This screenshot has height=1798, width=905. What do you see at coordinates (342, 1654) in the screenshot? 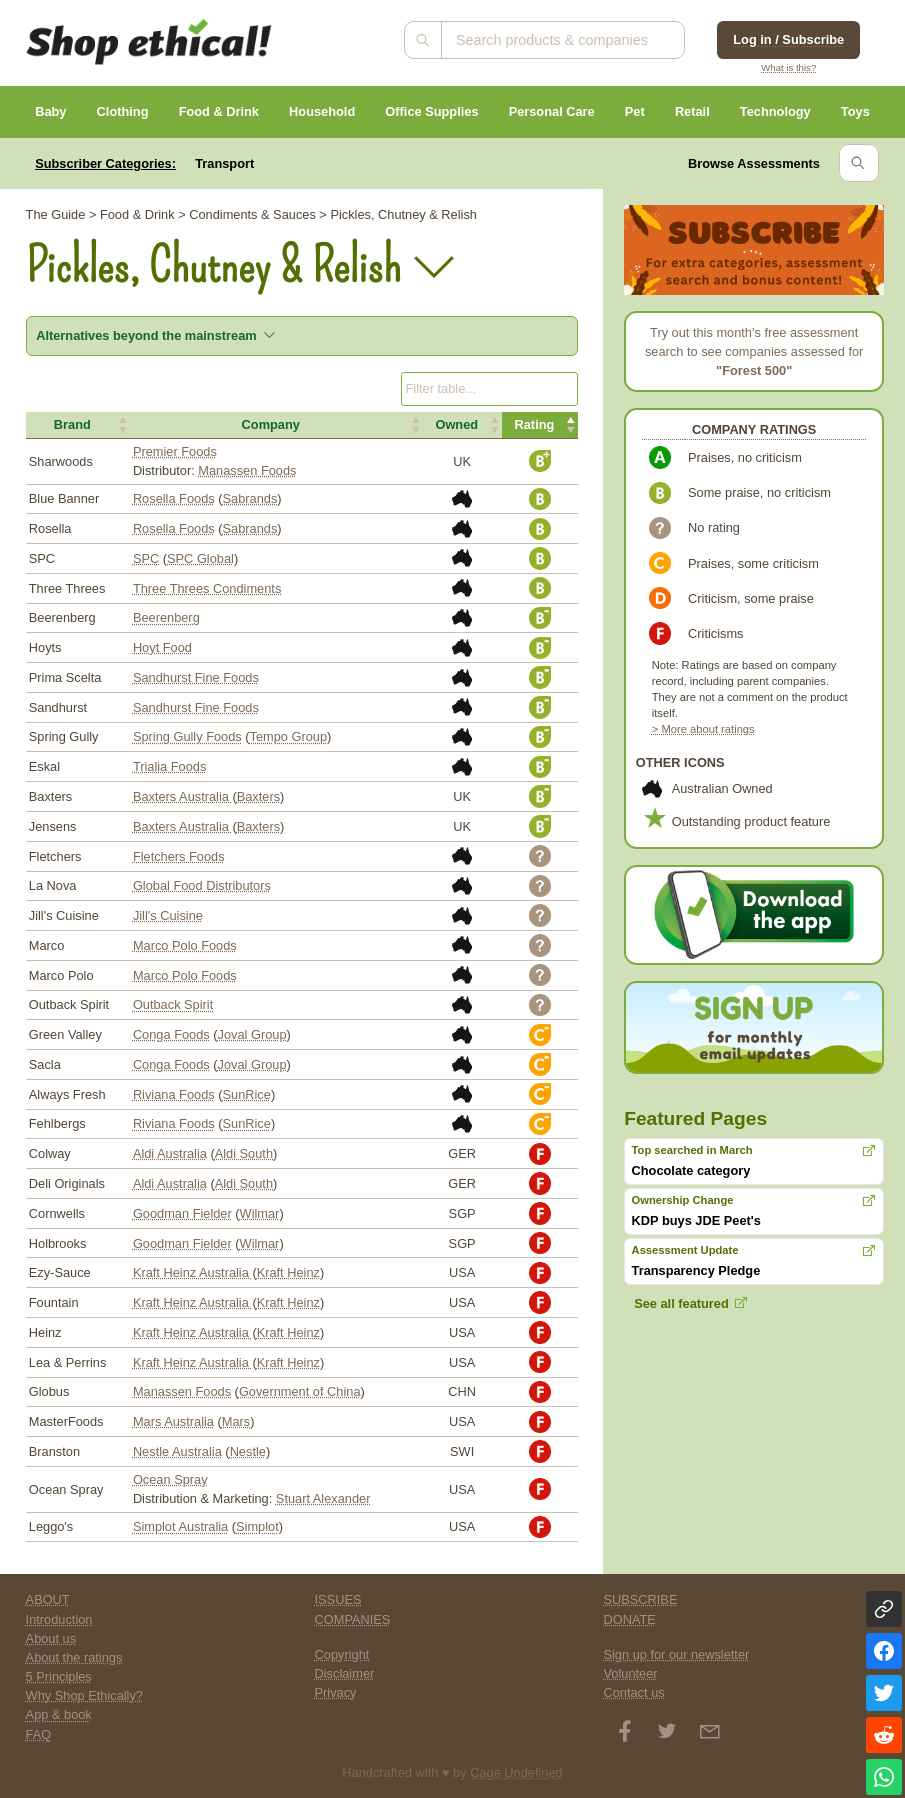
I see `Copyright` at bounding box center [342, 1654].